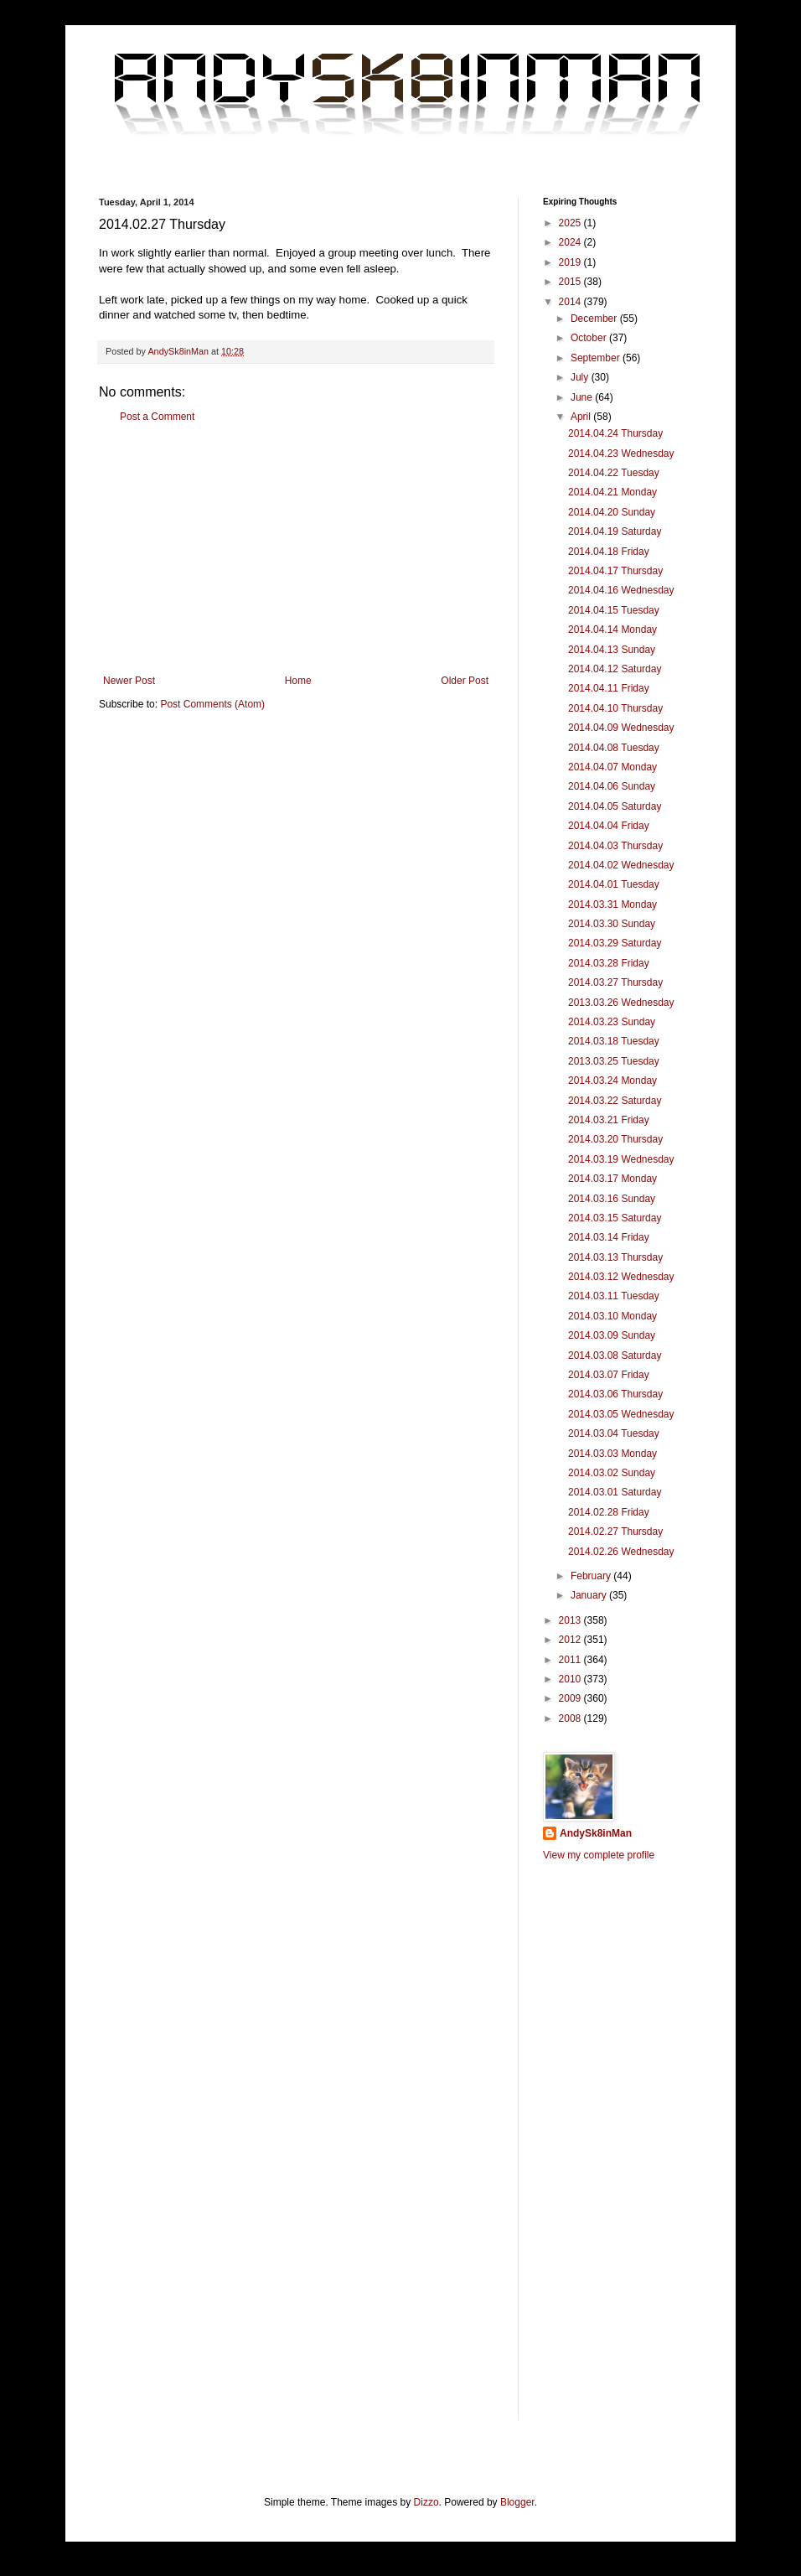 The height and width of the screenshot is (2576, 801). I want to click on 2014.03.17 Monday, so click(612, 1178).